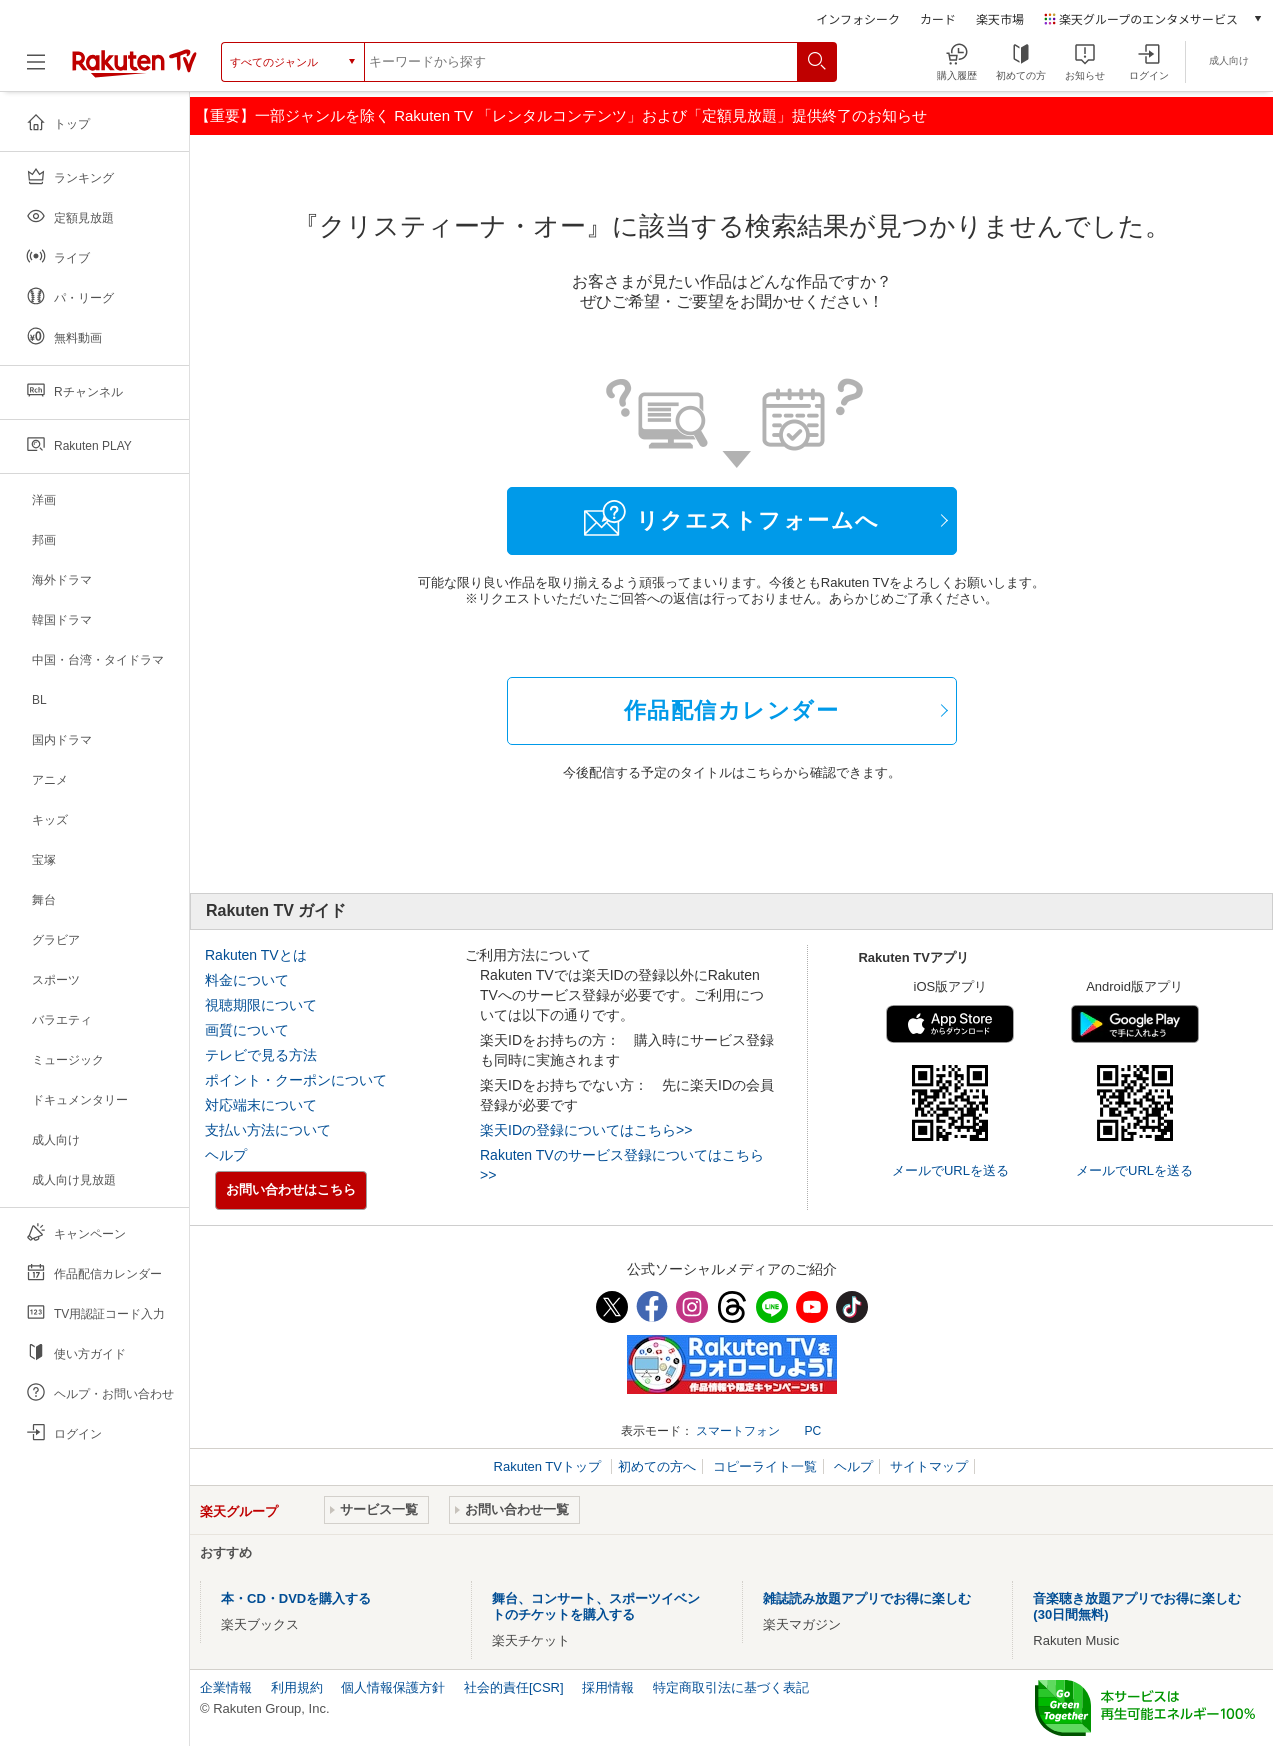 The height and width of the screenshot is (1746, 1273). Describe the element at coordinates (950, 1170) in the screenshot. I see `メールでURLを送る` at that location.